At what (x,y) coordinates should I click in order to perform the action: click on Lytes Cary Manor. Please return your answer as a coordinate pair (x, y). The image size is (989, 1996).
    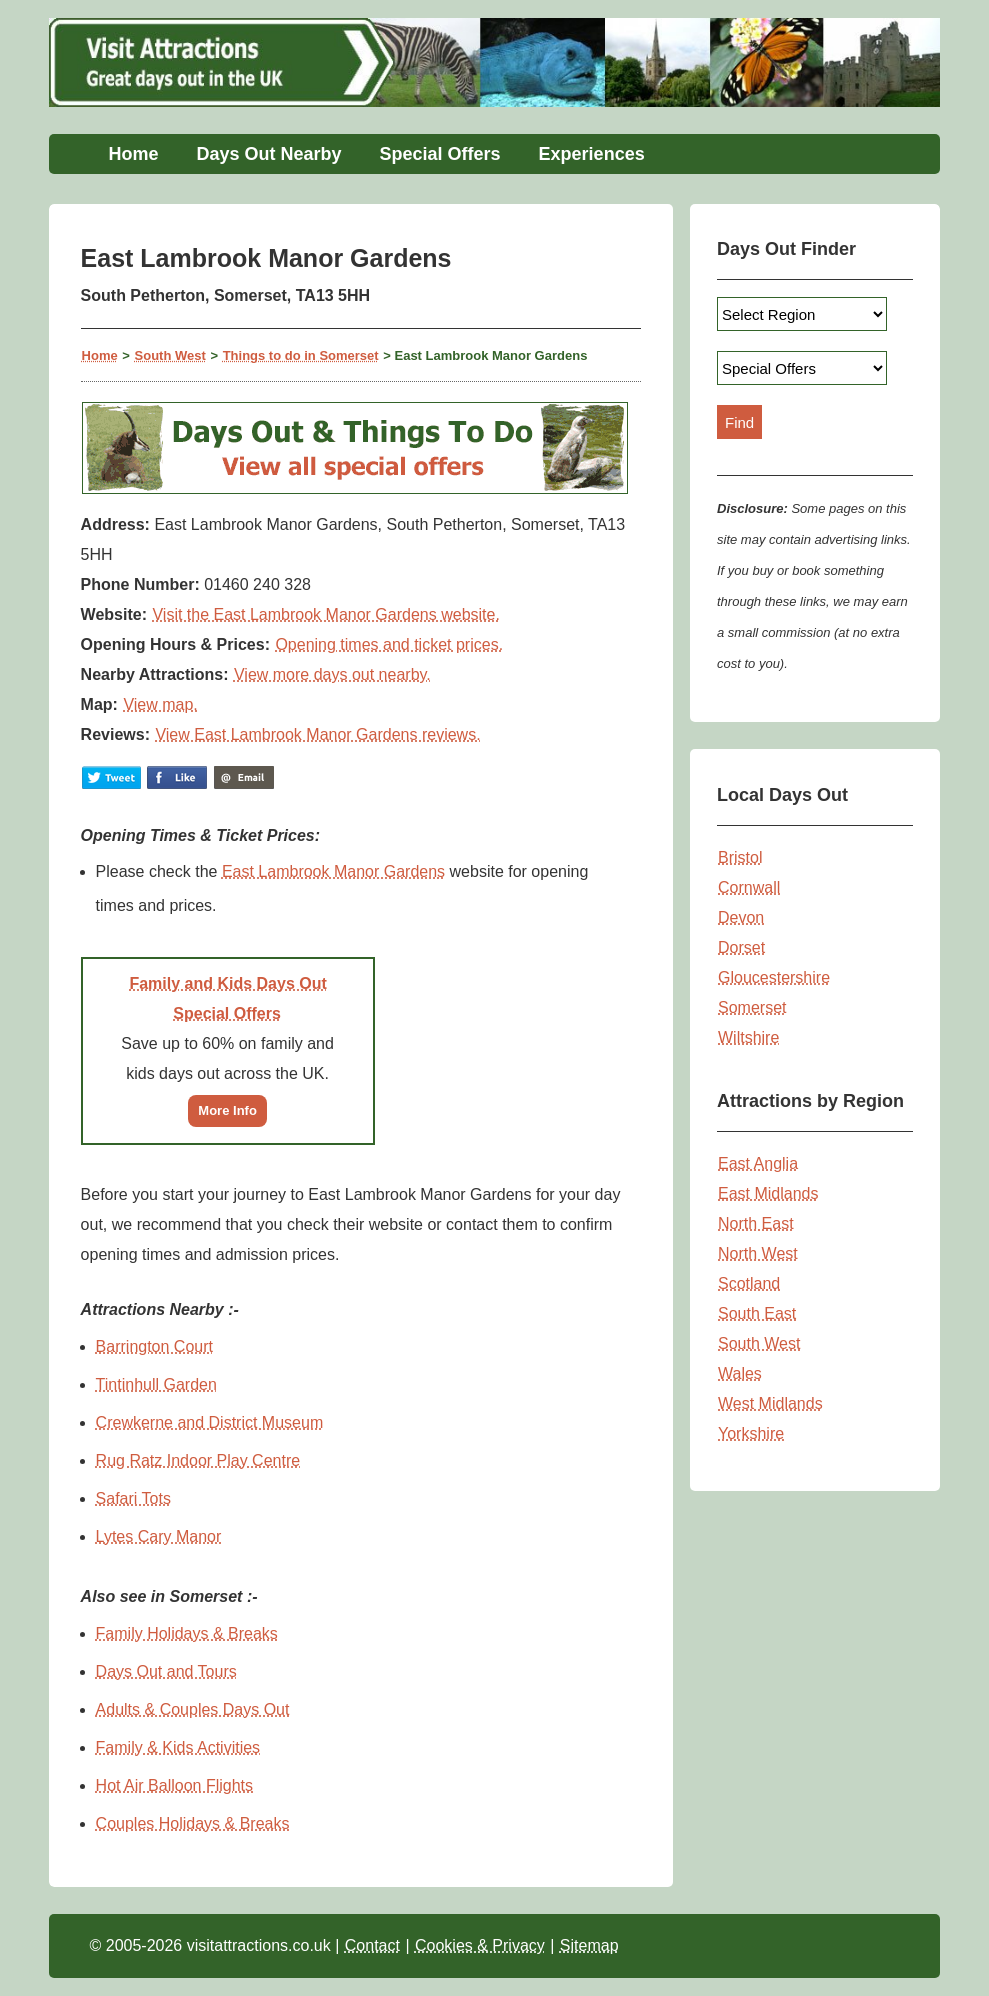
    Looking at the image, I should click on (159, 1536).